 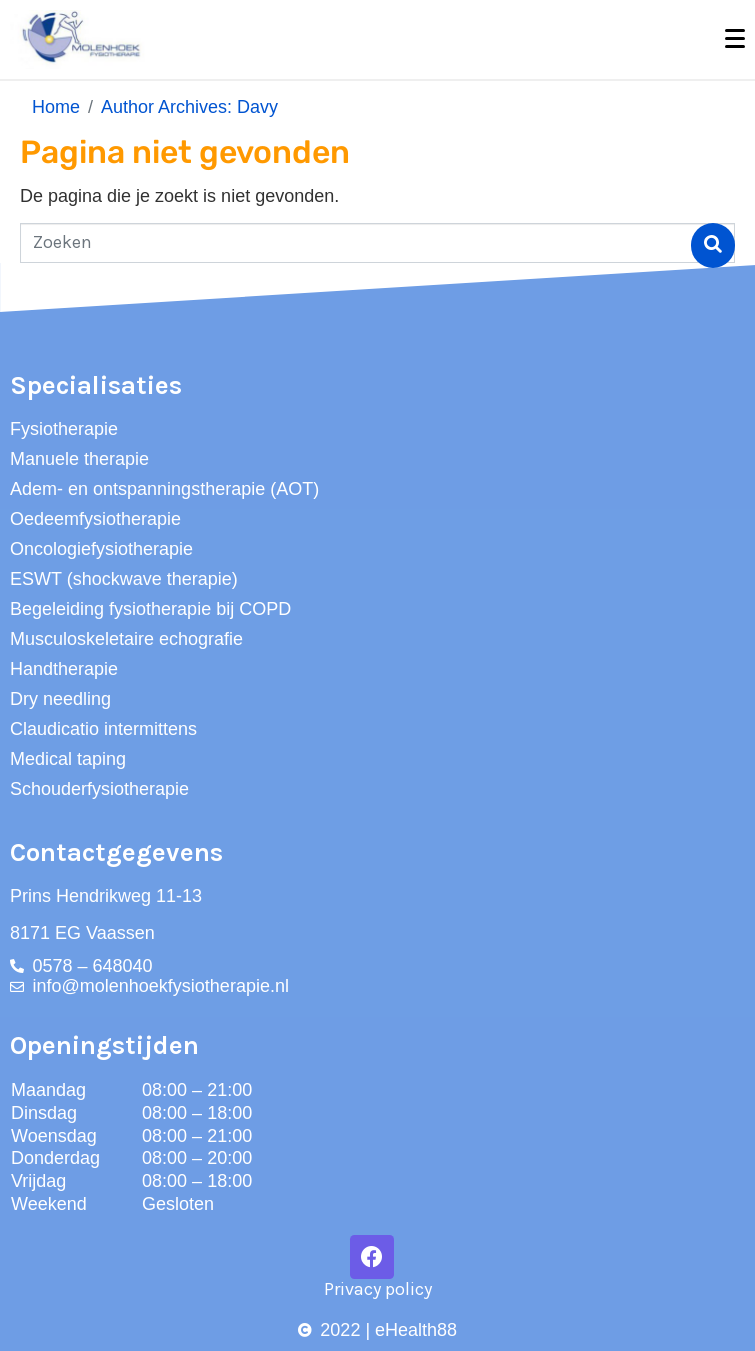 I want to click on Medical taping, so click(x=68, y=759).